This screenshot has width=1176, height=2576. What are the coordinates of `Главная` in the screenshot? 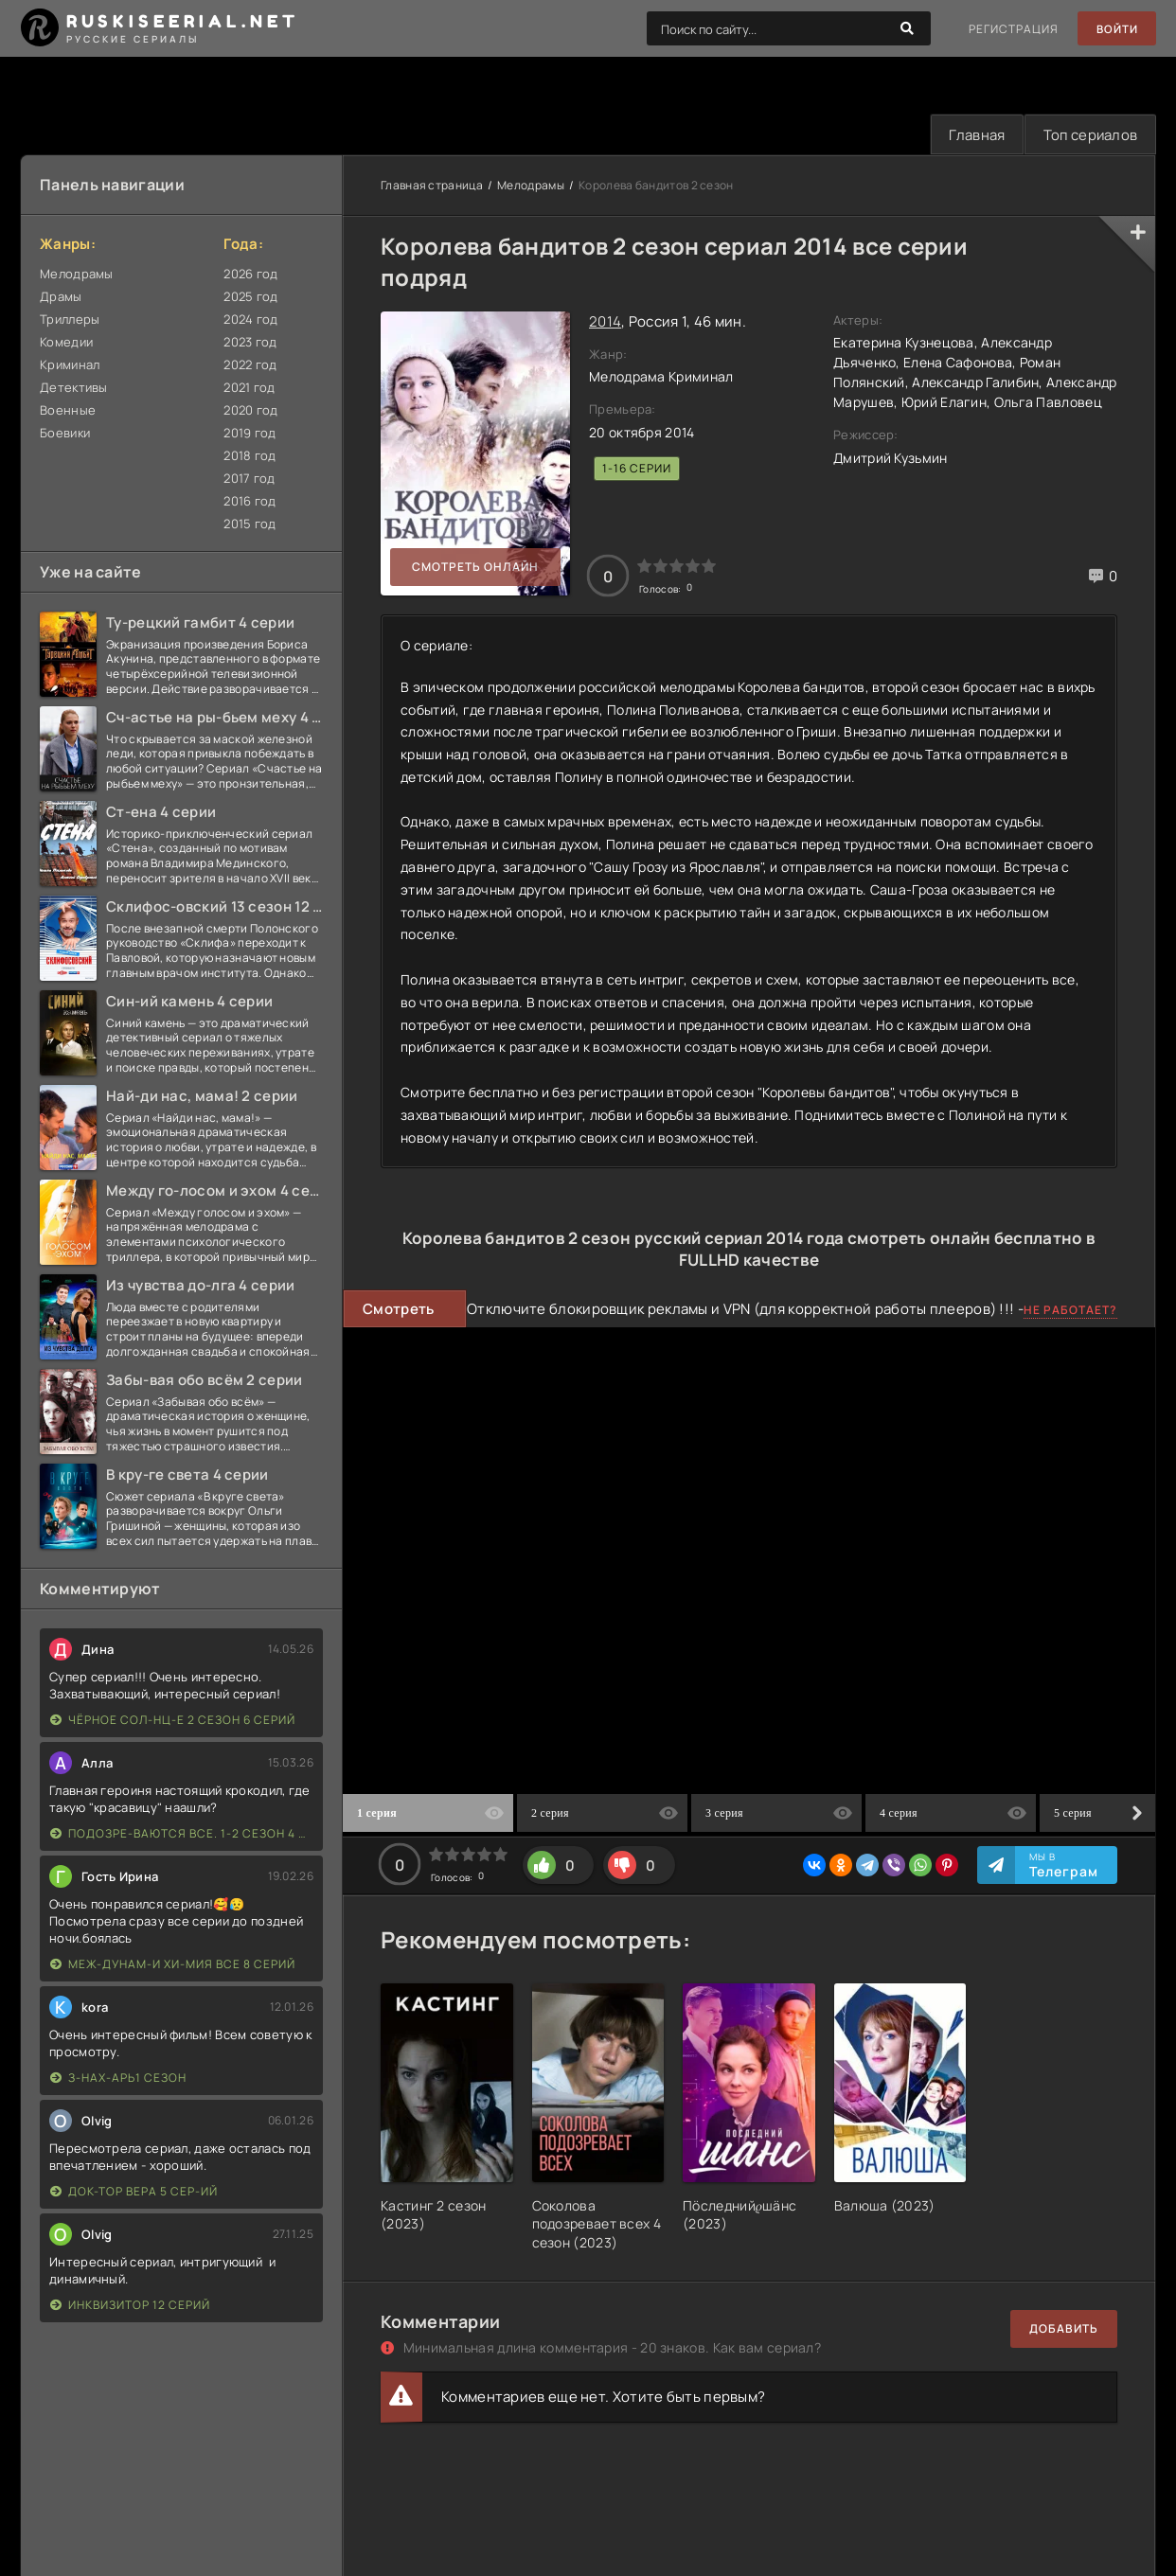 It's located at (972, 135).